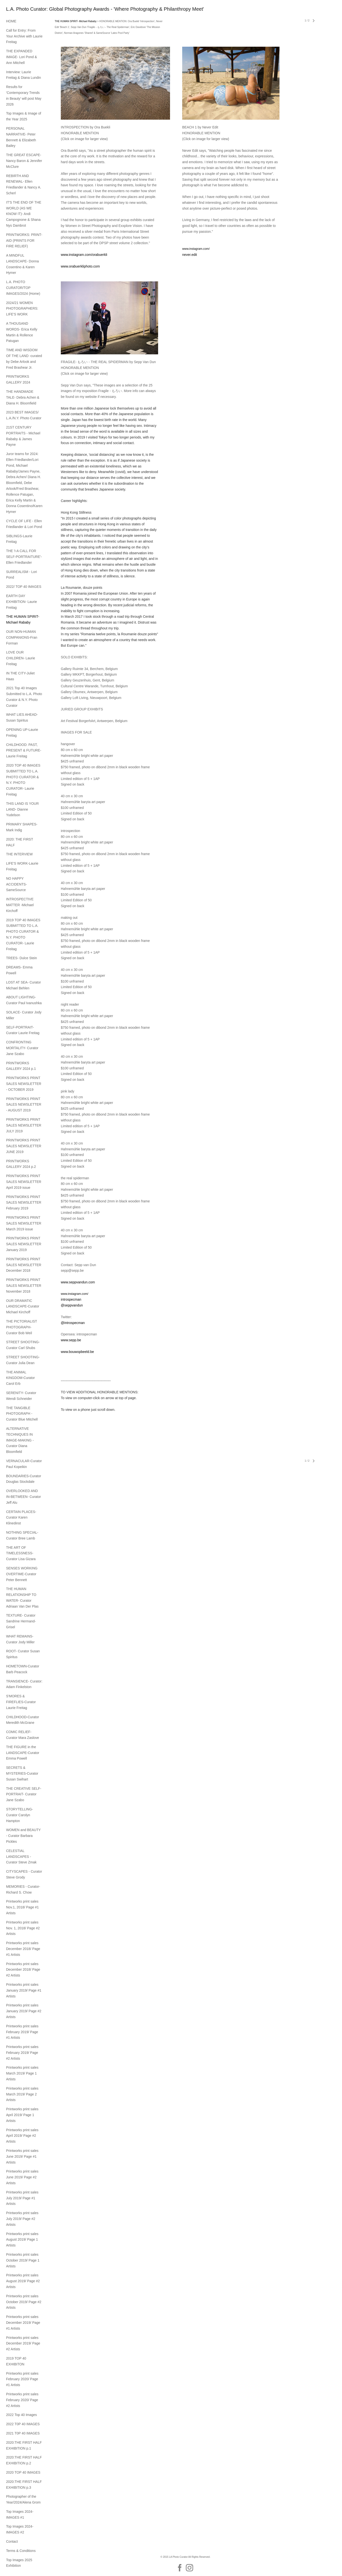  I want to click on CELESTIAL LANDSCAPES - Curator Steve Zmak, so click(21, 1856).